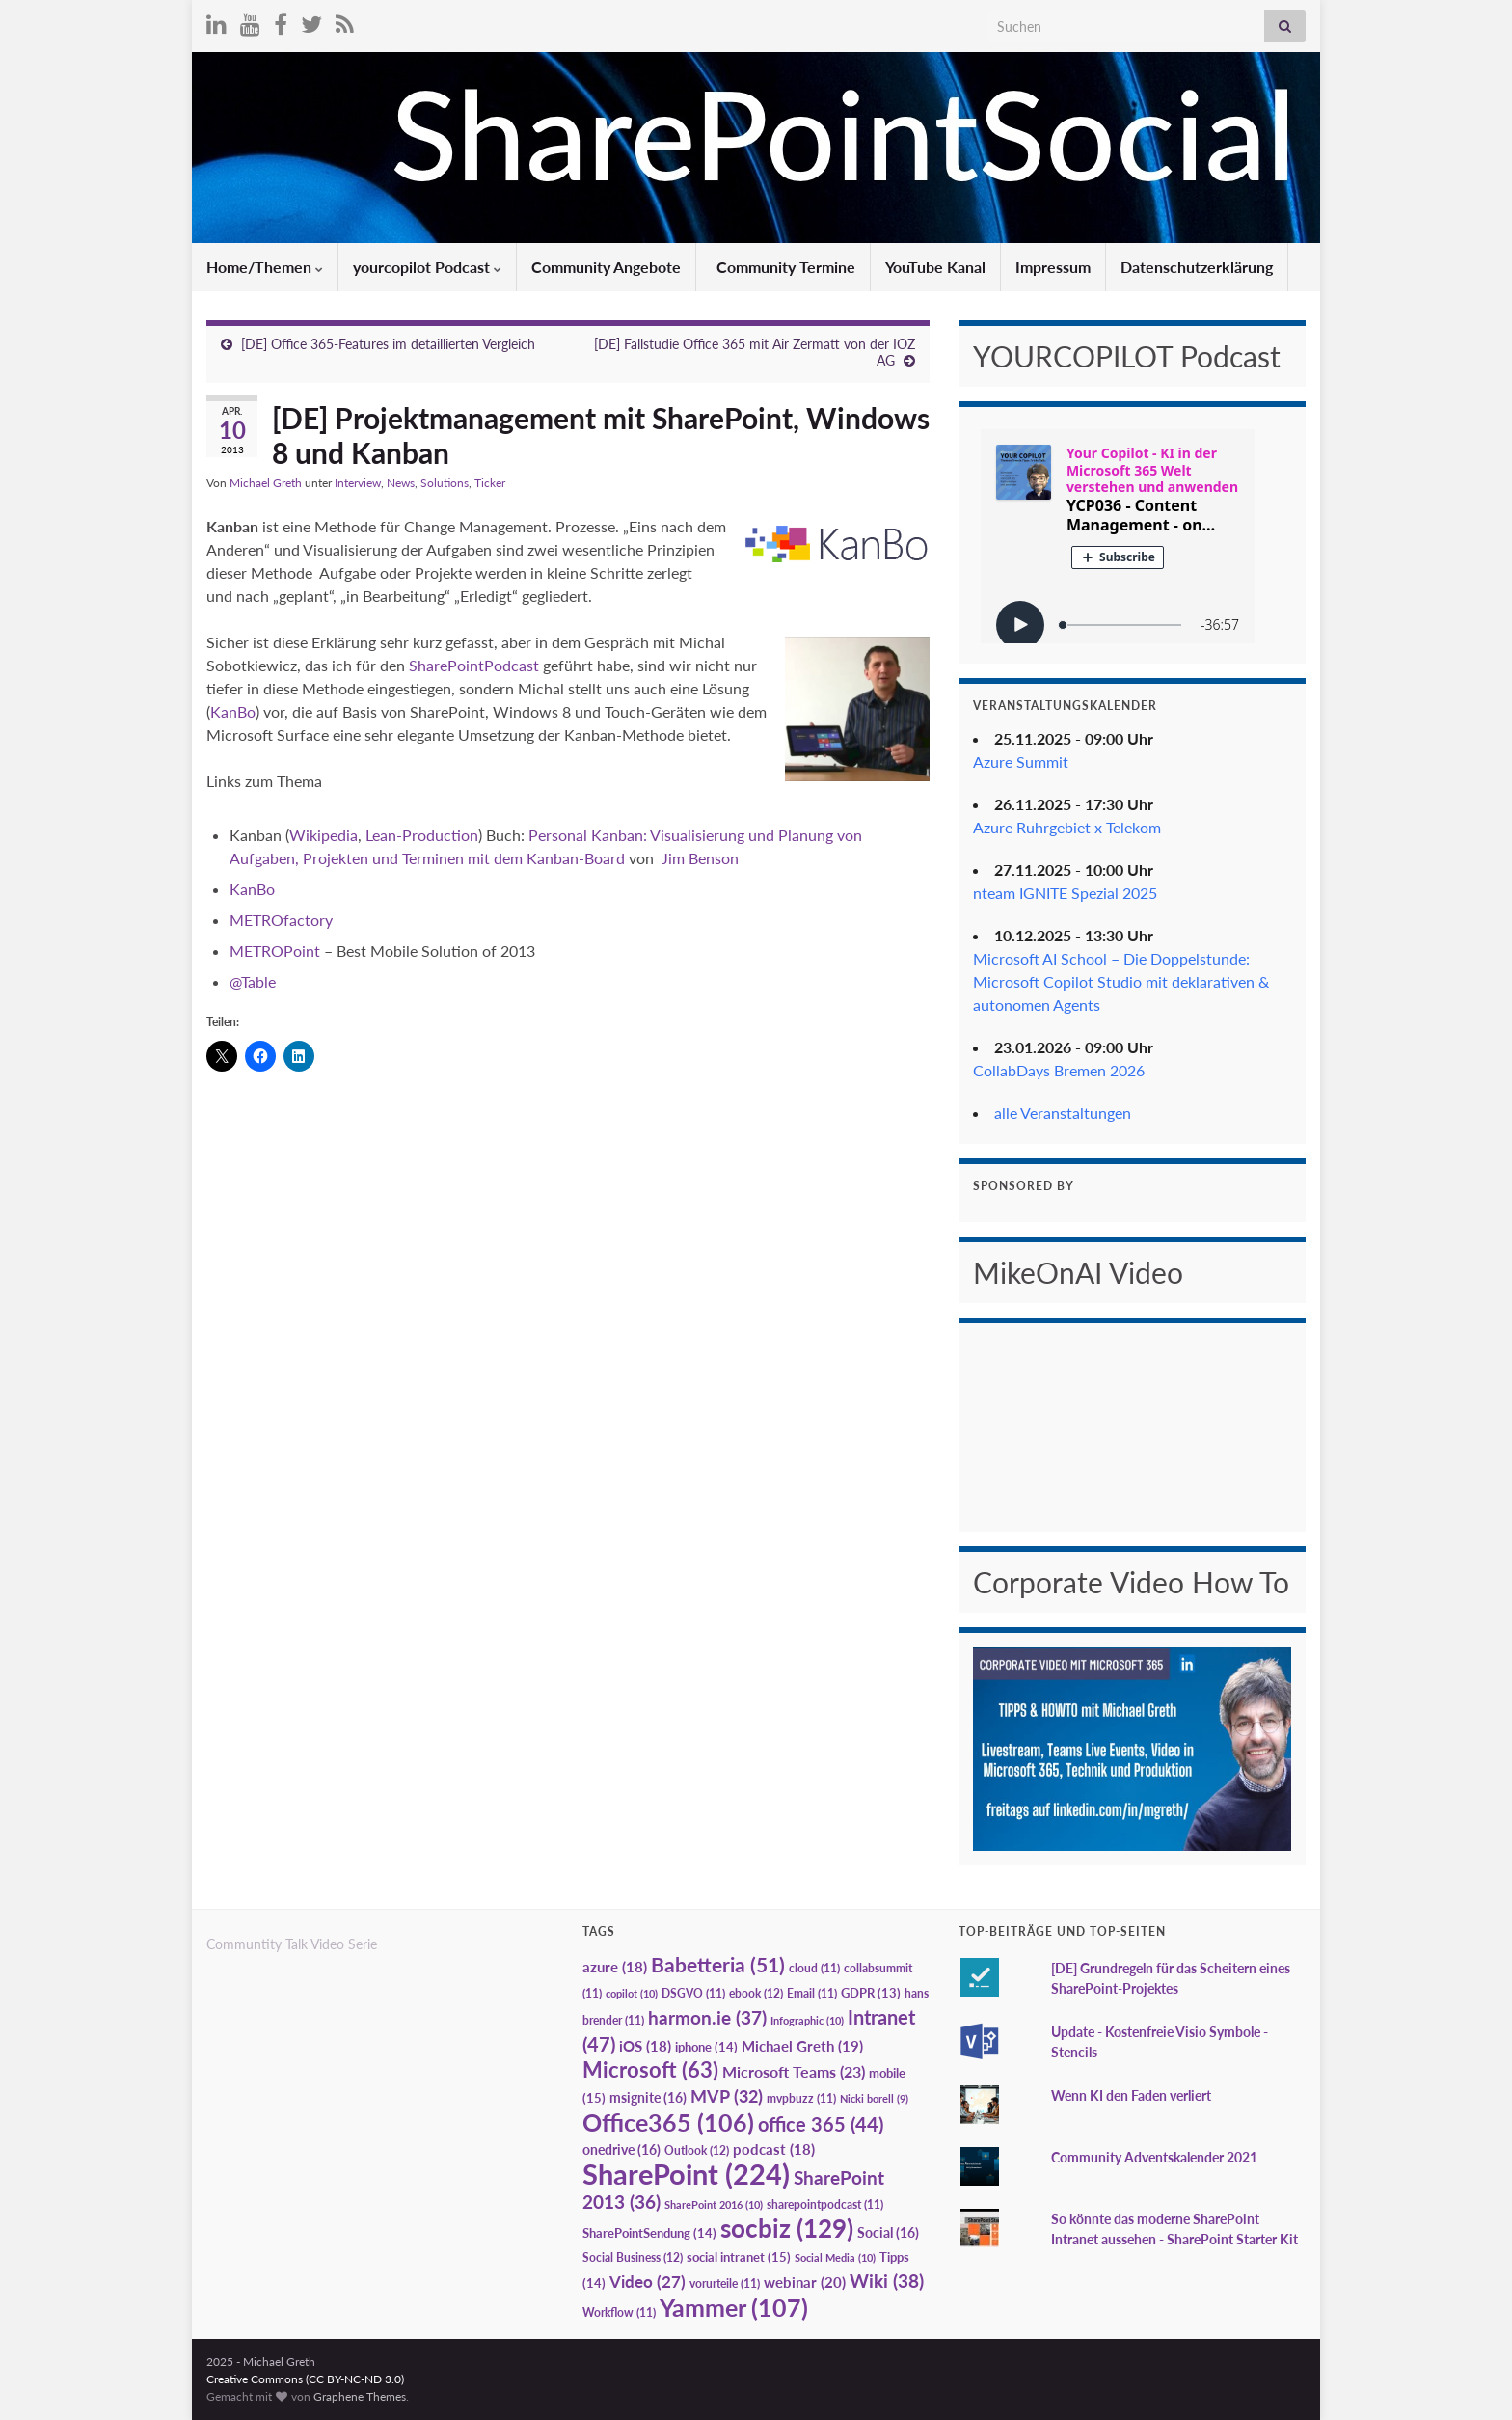 This screenshot has height=2420, width=1512. I want to click on [DE] Office 365-Features im detaillierten Vergleich, so click(388, 344).